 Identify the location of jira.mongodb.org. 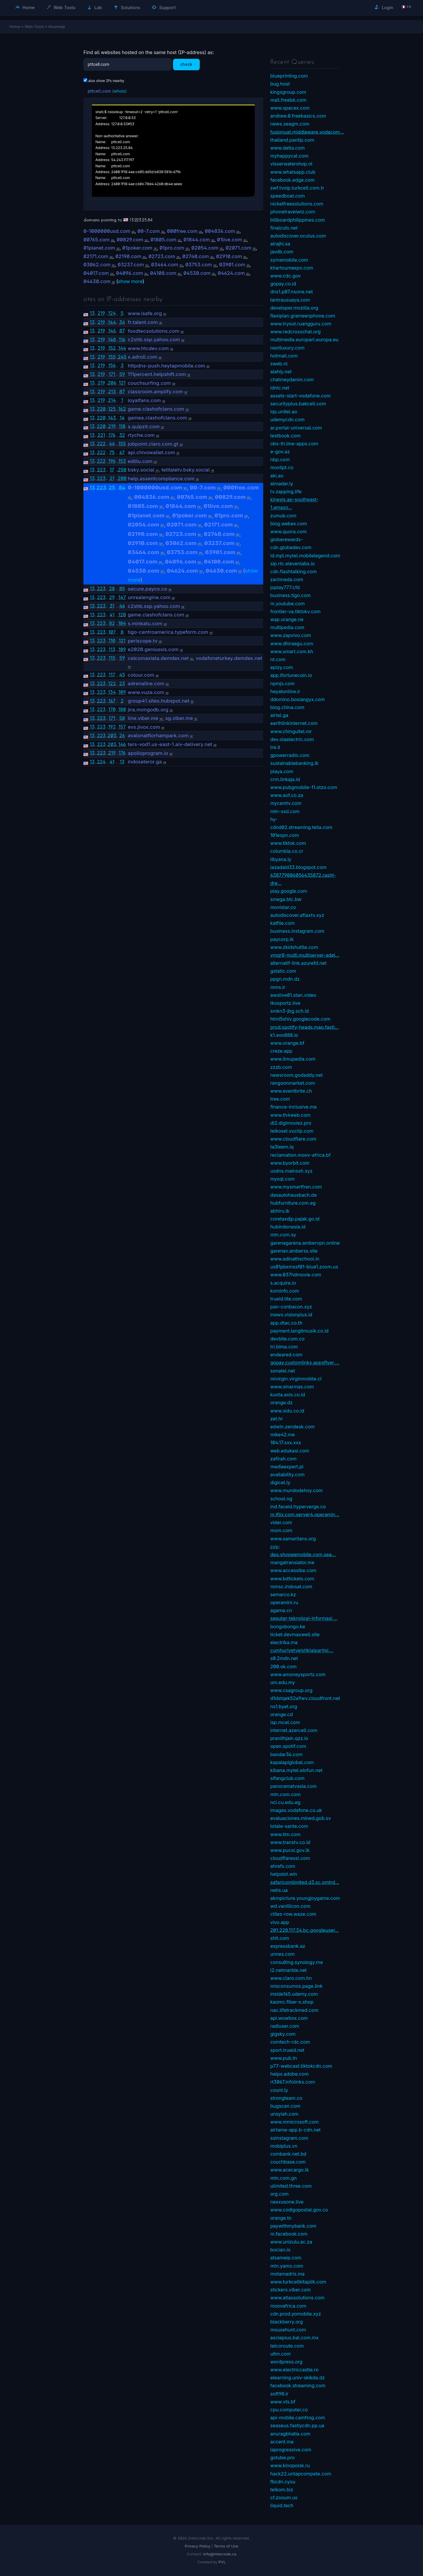
(148, 710).